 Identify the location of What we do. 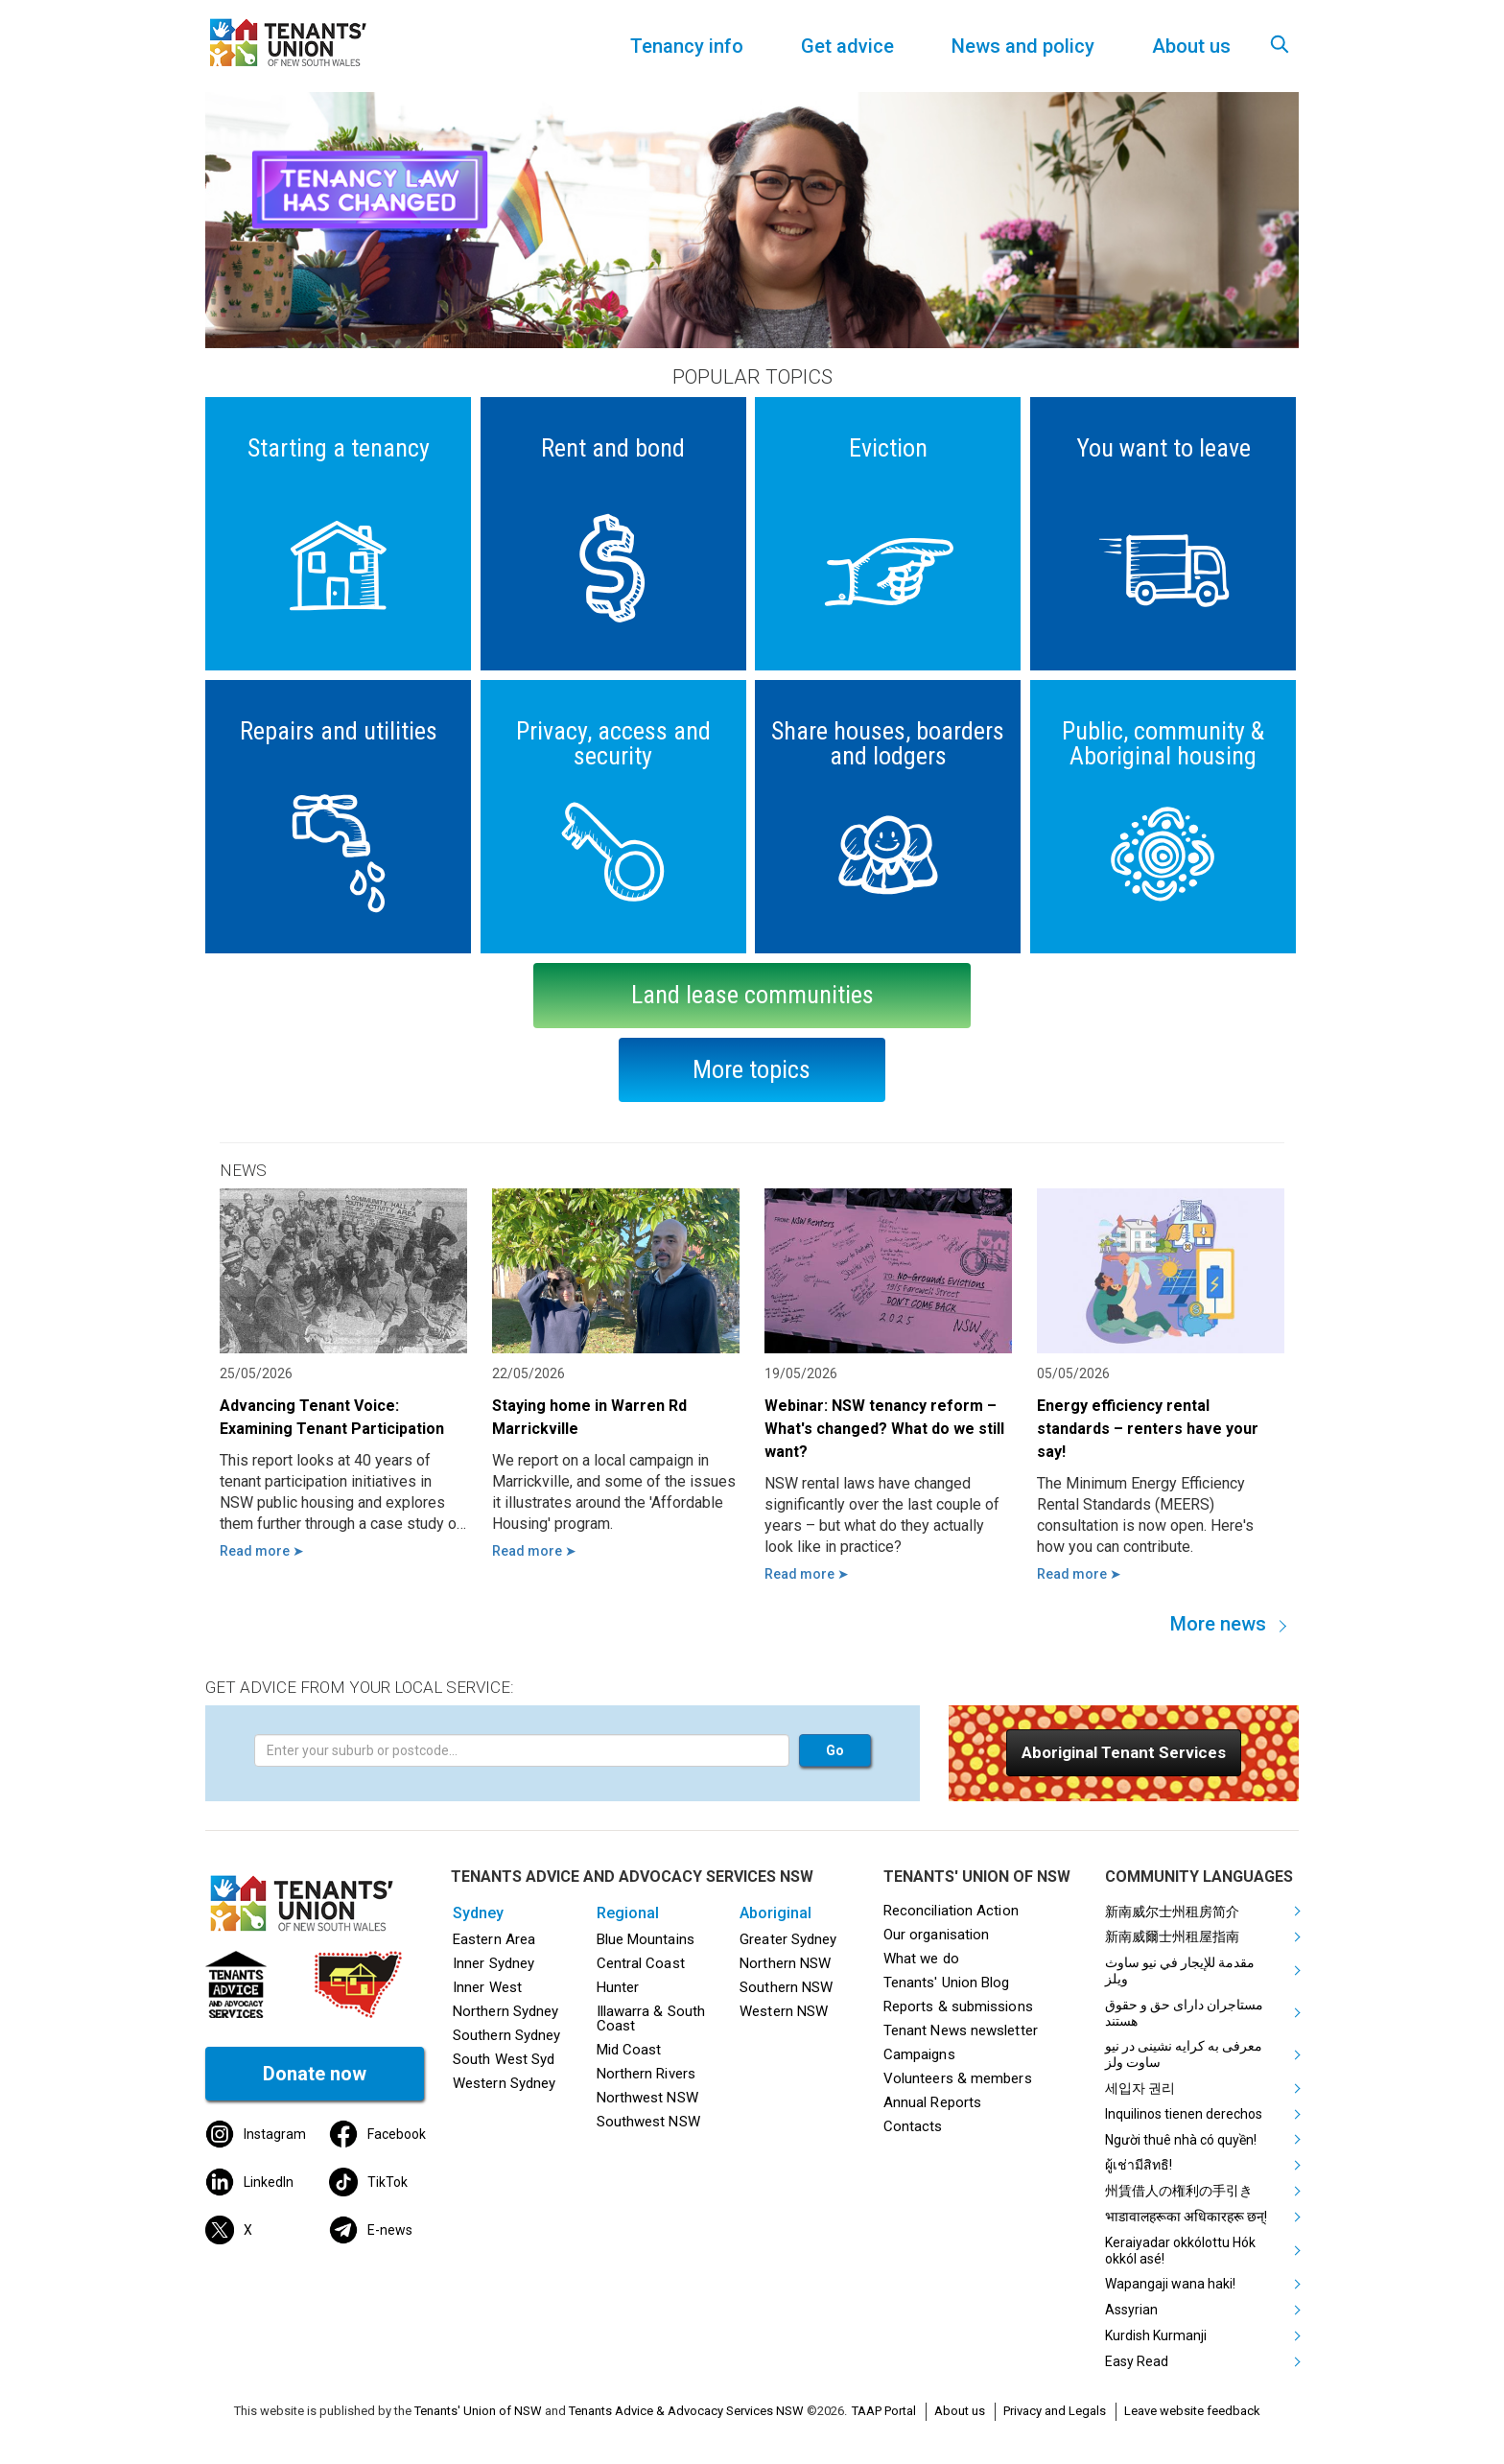
(921, 1958).